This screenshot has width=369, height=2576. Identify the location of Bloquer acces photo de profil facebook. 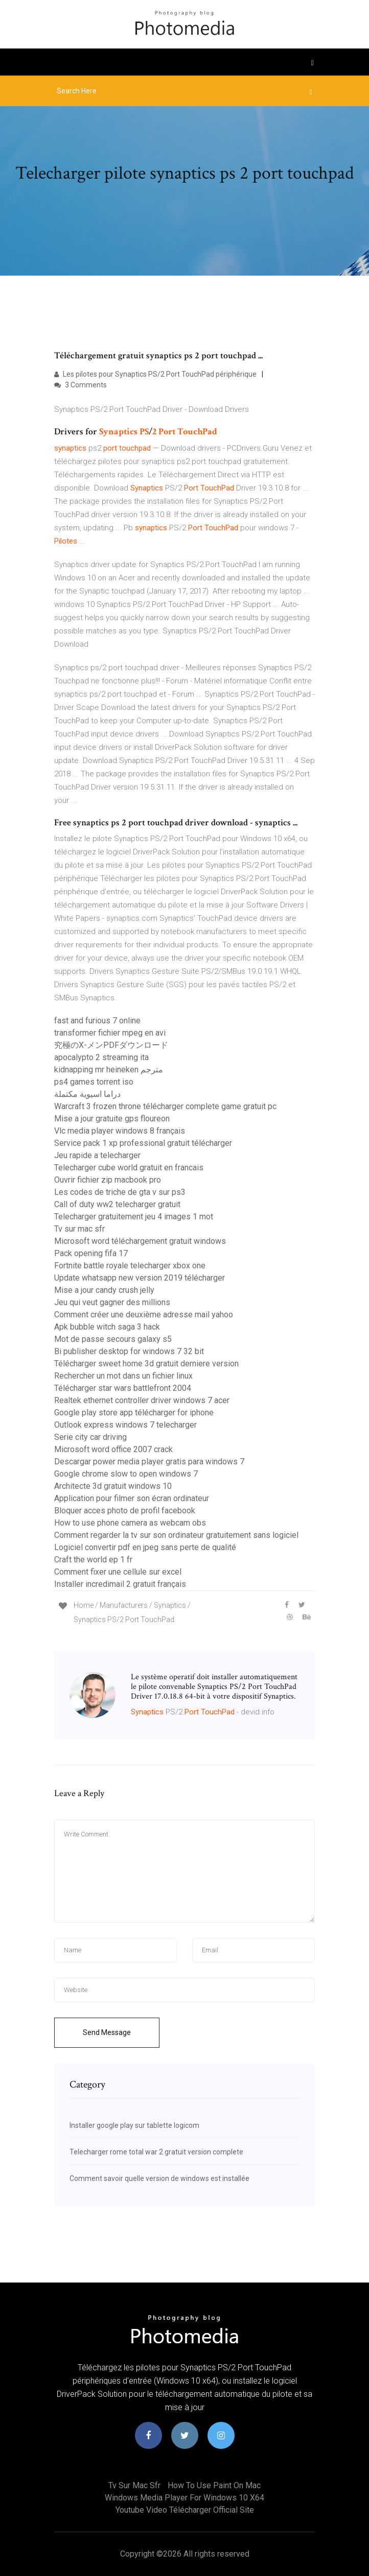
(124, 1510).